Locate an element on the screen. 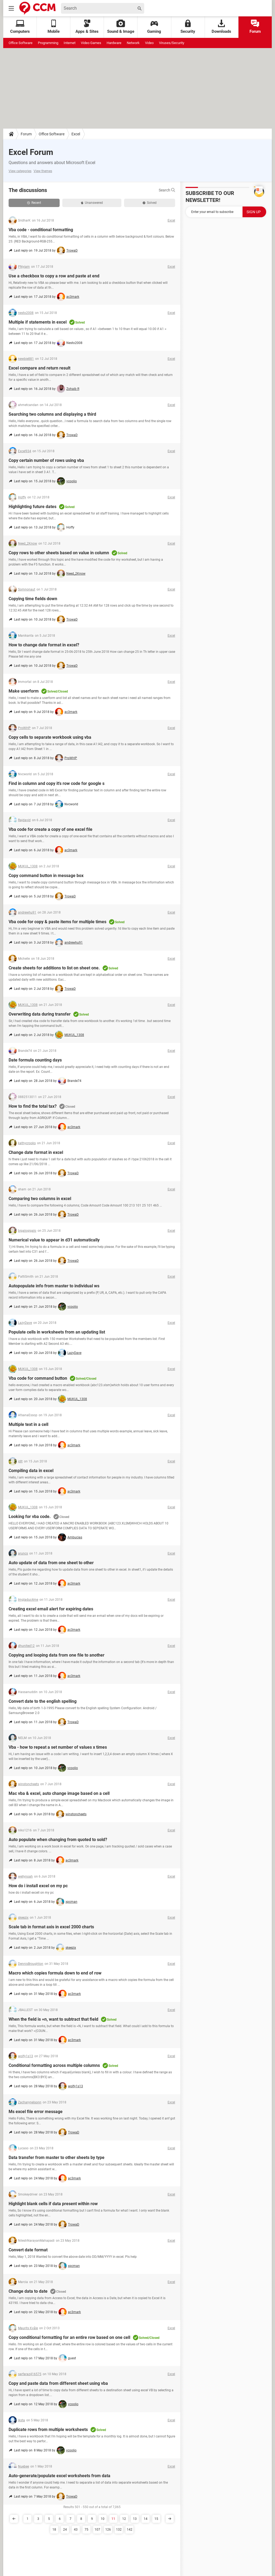 This screenshot has height=2576, width=275. Change date format in excel is located at coordinates (36, 1152).